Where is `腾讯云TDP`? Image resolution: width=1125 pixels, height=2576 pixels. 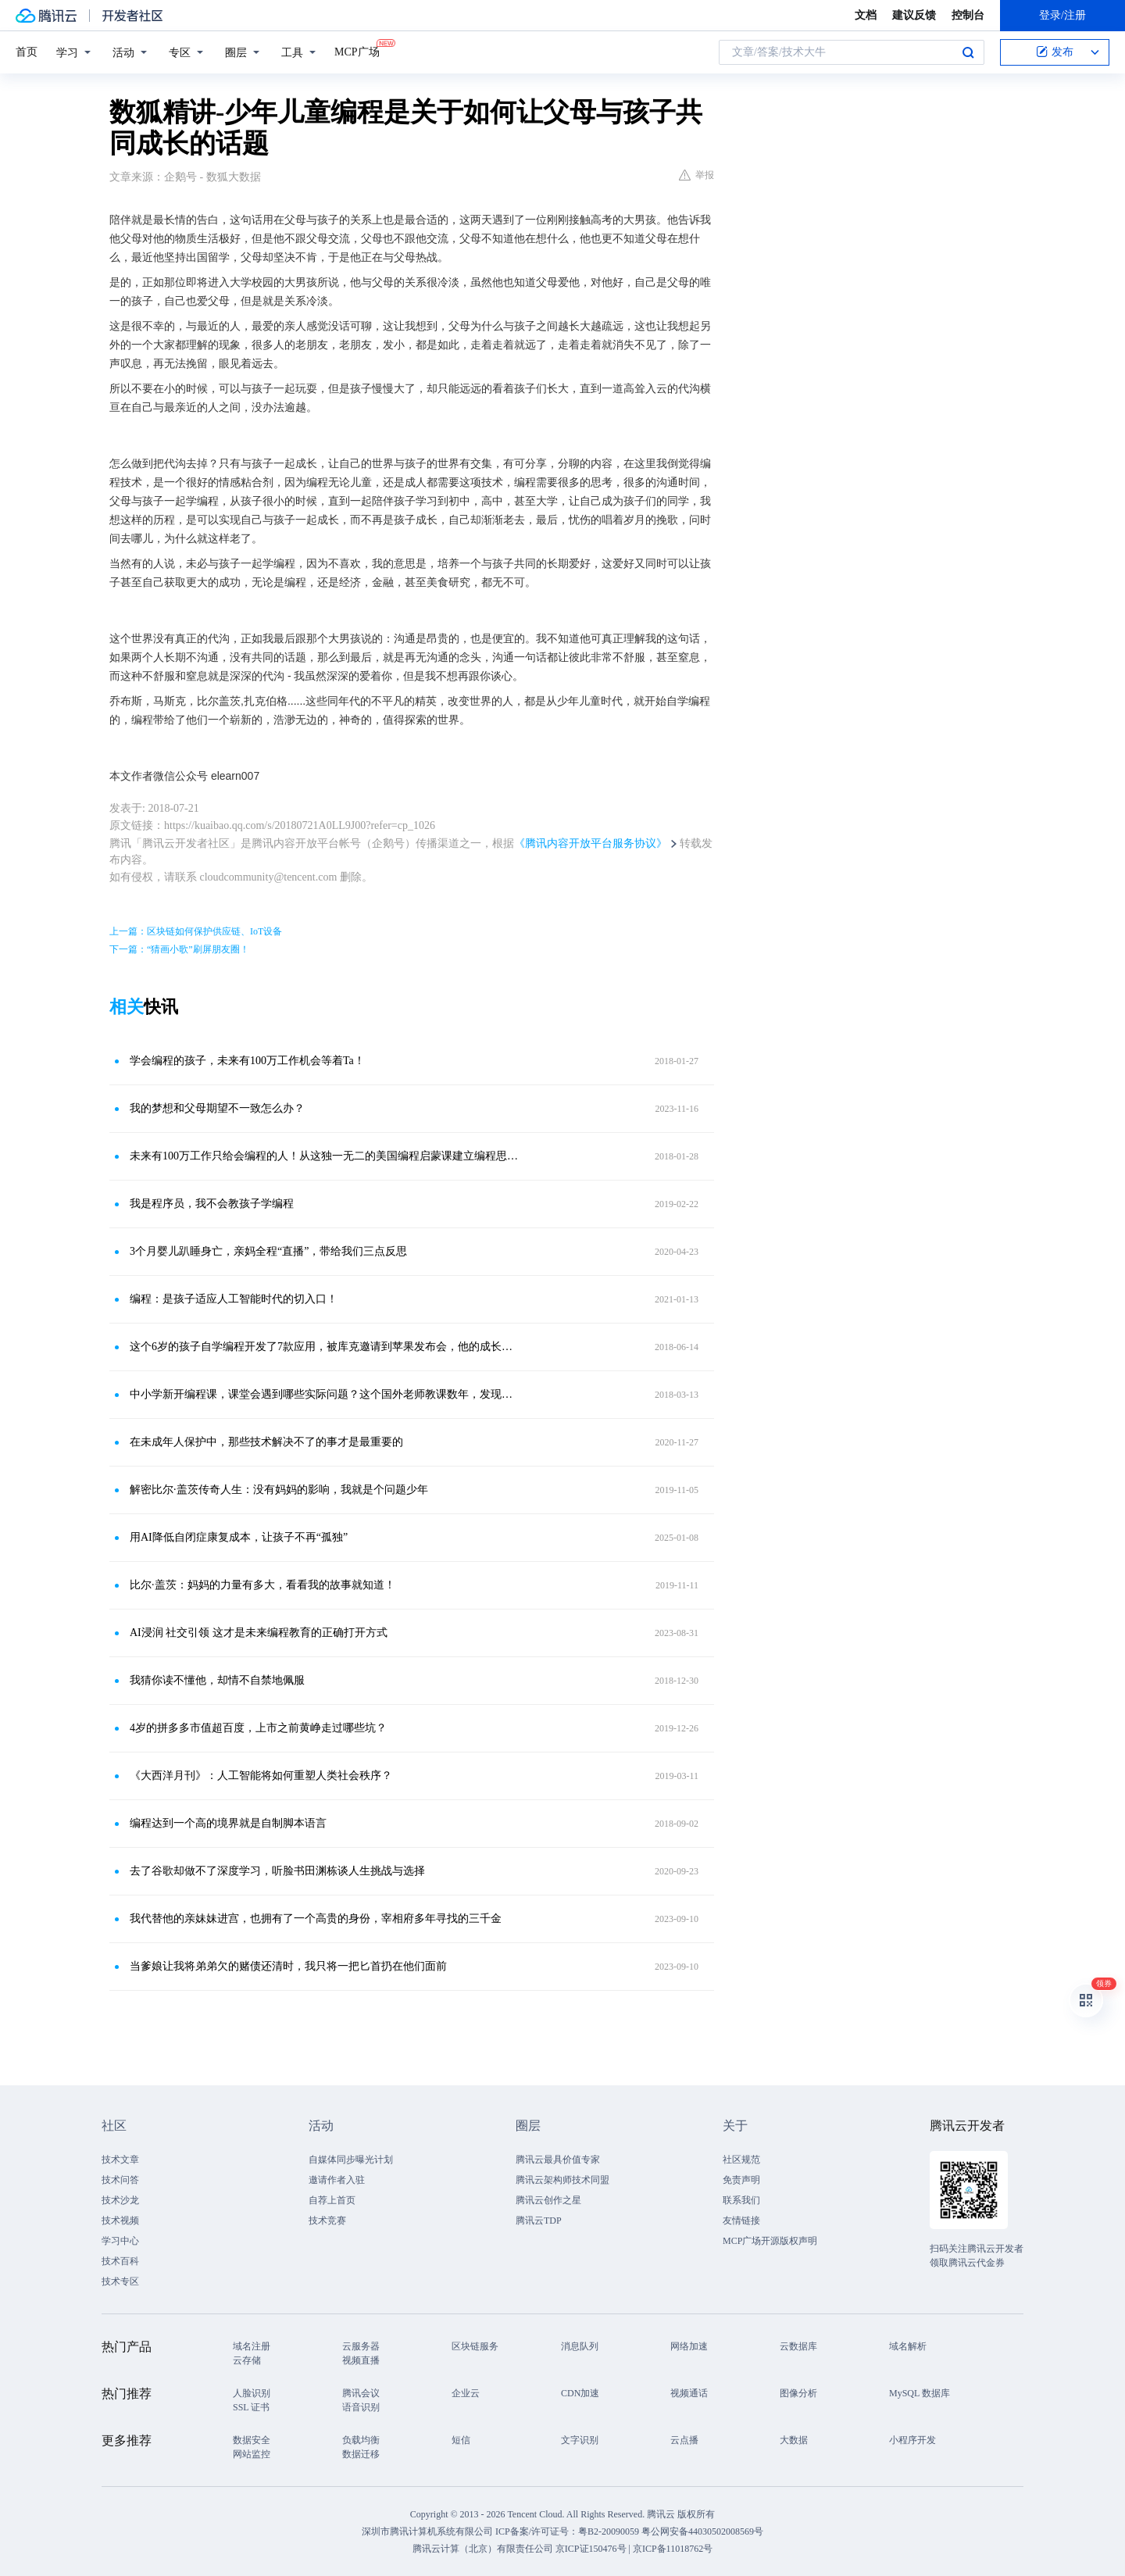 腾讯云TDP is located at coordinates (539, 2220).